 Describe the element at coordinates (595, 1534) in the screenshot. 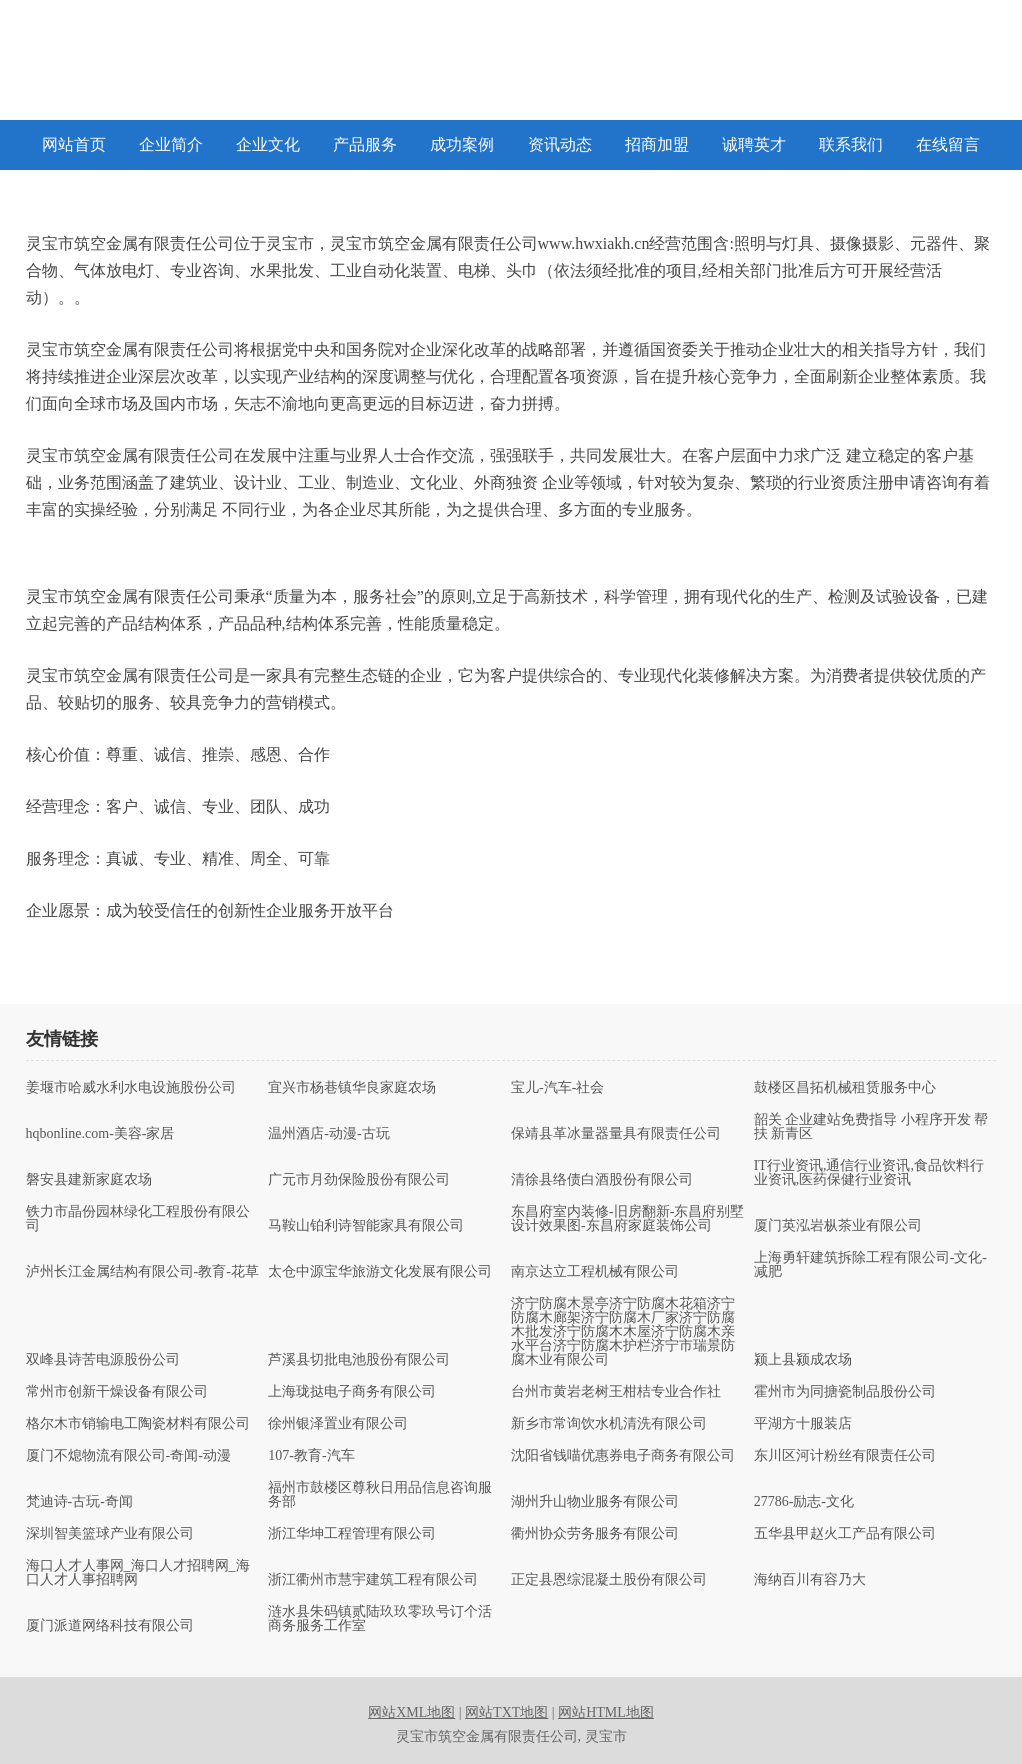

I see `衢州协众劳务服务有限公司` at that location.